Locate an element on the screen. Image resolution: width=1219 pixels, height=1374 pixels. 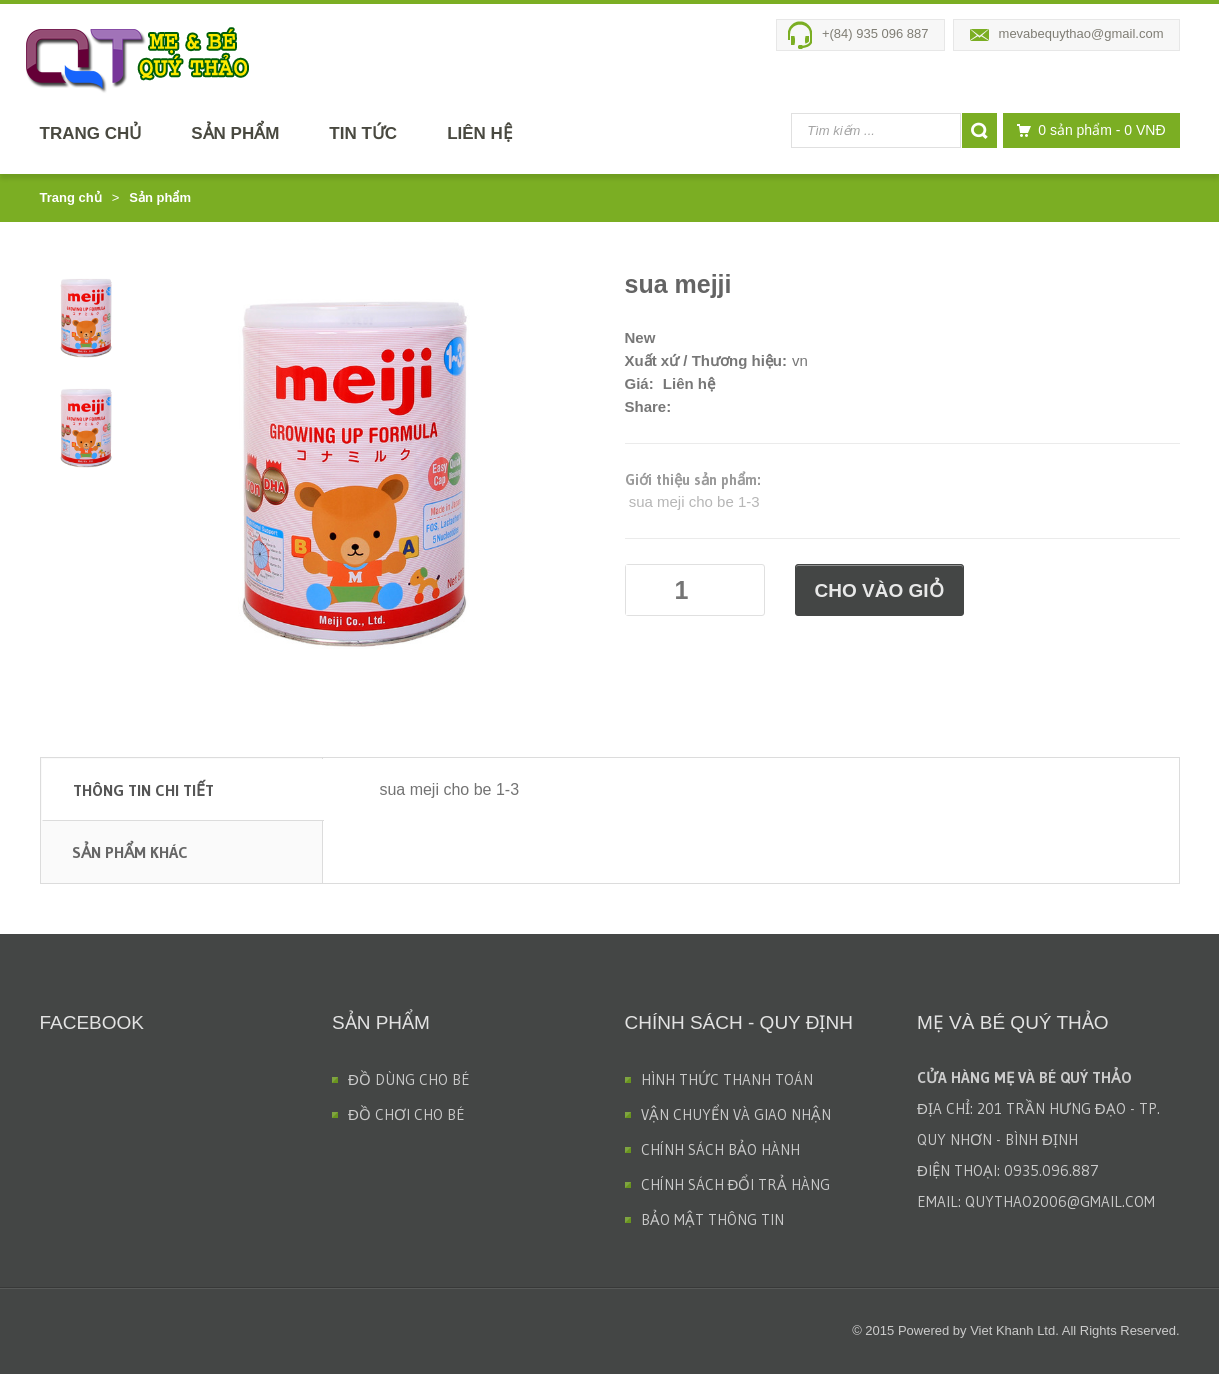
BẢO MẬT THÔNG TIN is located at coordinates (712, 1219).